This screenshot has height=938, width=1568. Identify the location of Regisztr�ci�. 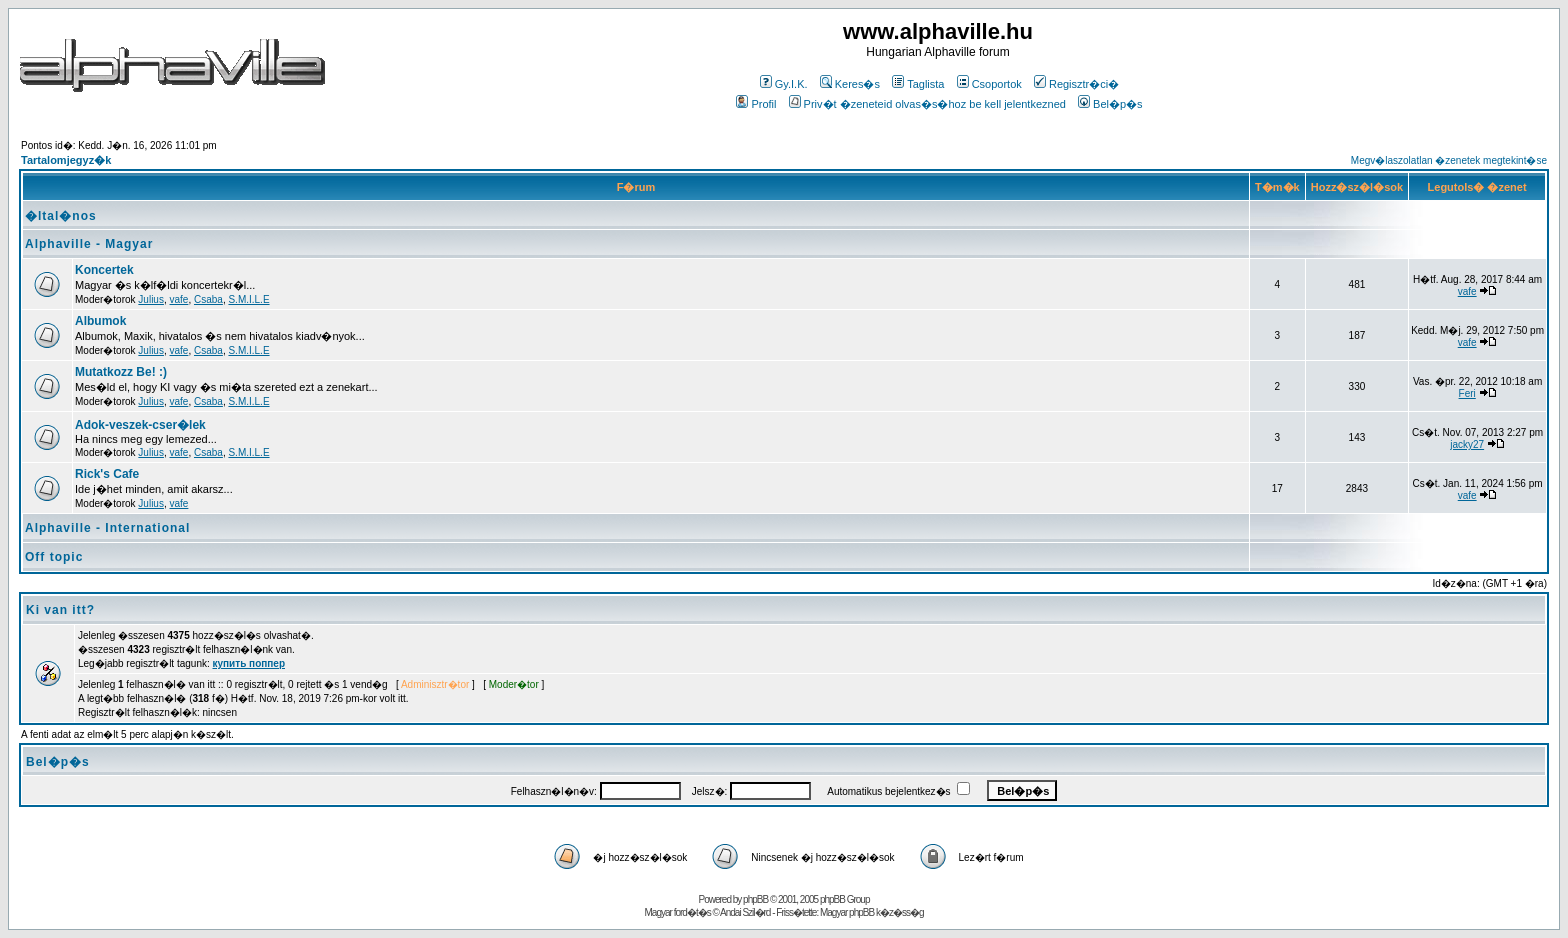
(1076, 84).